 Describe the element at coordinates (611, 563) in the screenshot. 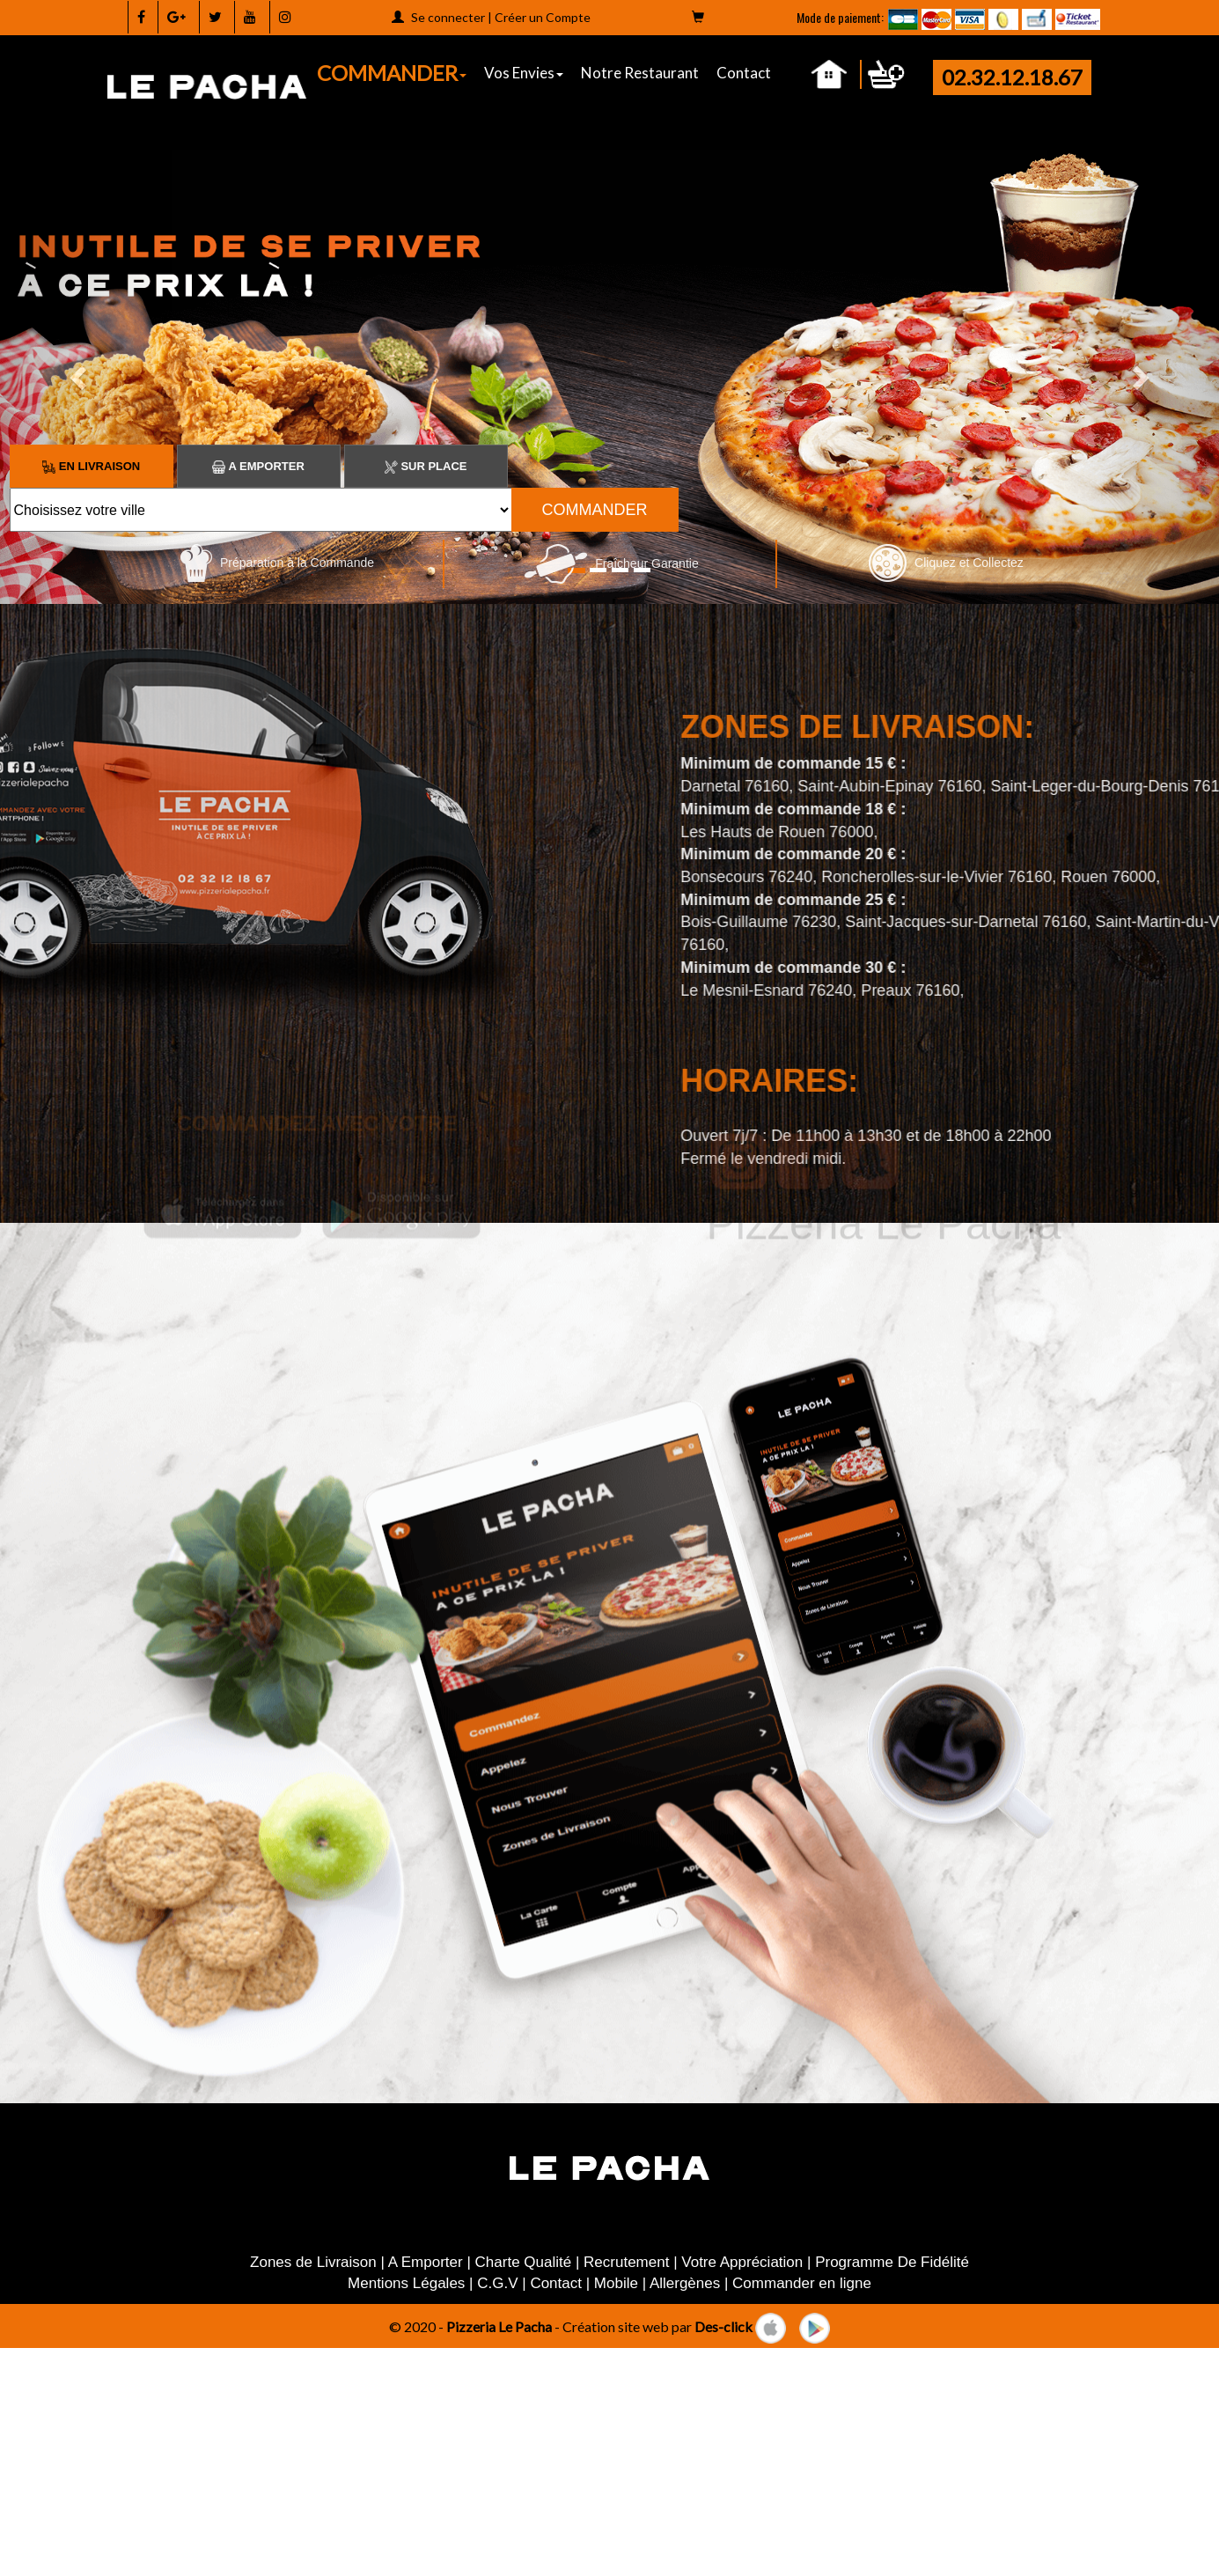

I see `Fraîcheur Garantie` at that location.